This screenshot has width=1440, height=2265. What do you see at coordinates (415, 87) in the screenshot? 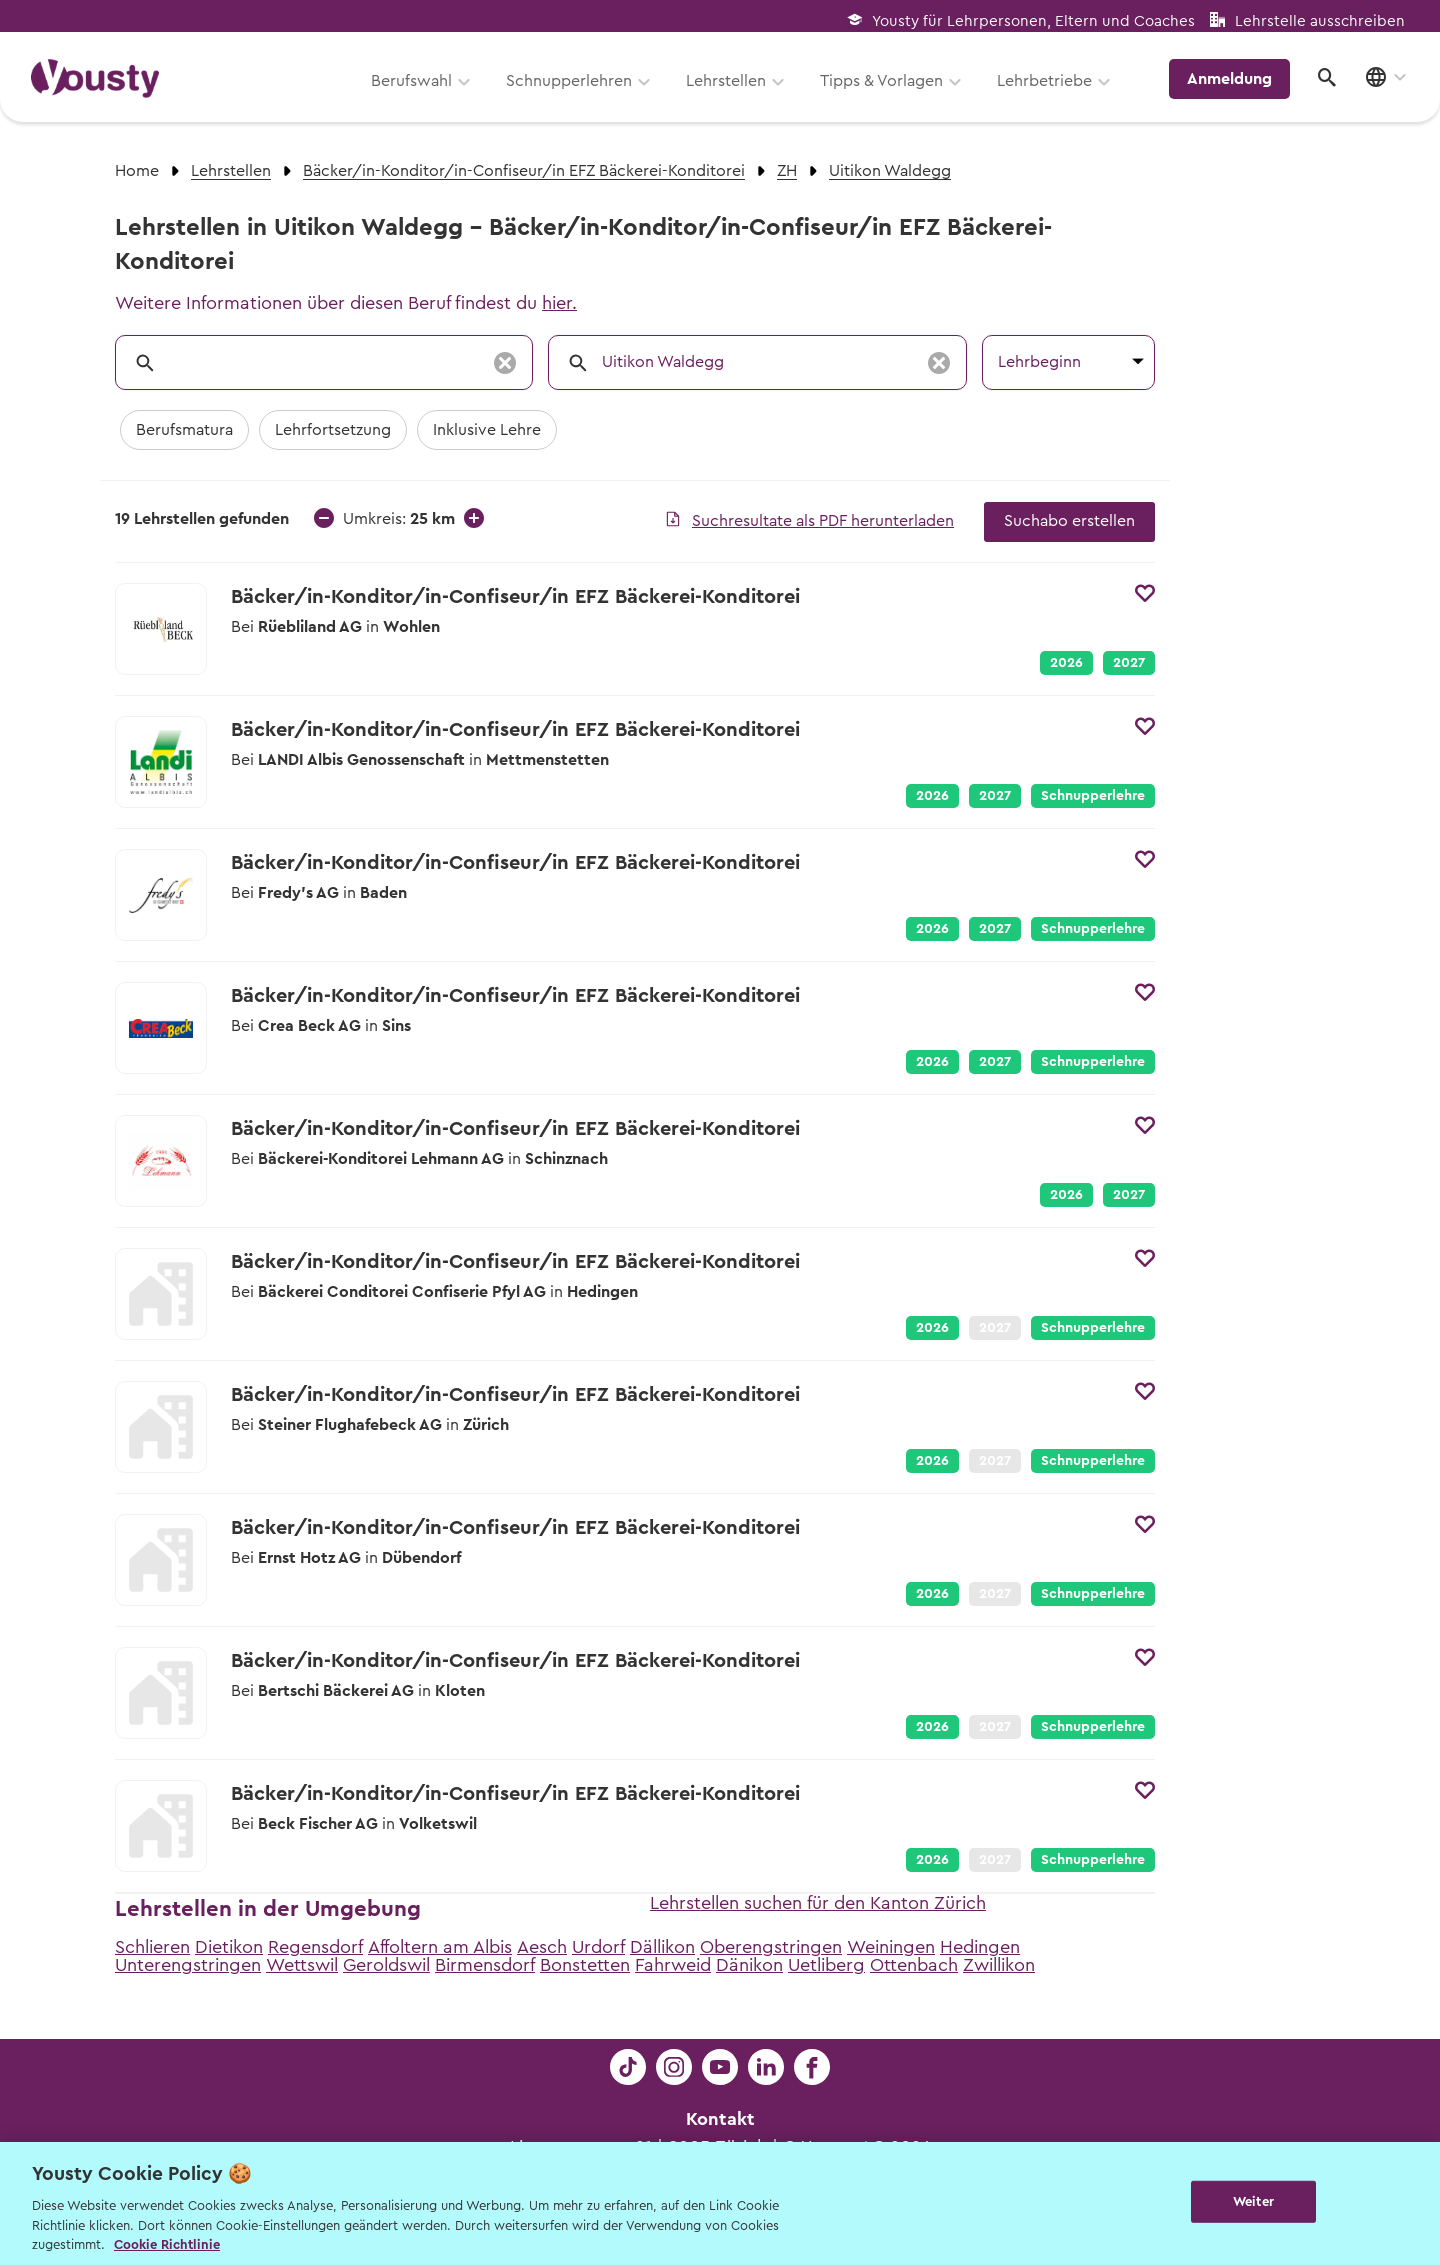
I see `Berufswahl` at bounding box center [415, 87].